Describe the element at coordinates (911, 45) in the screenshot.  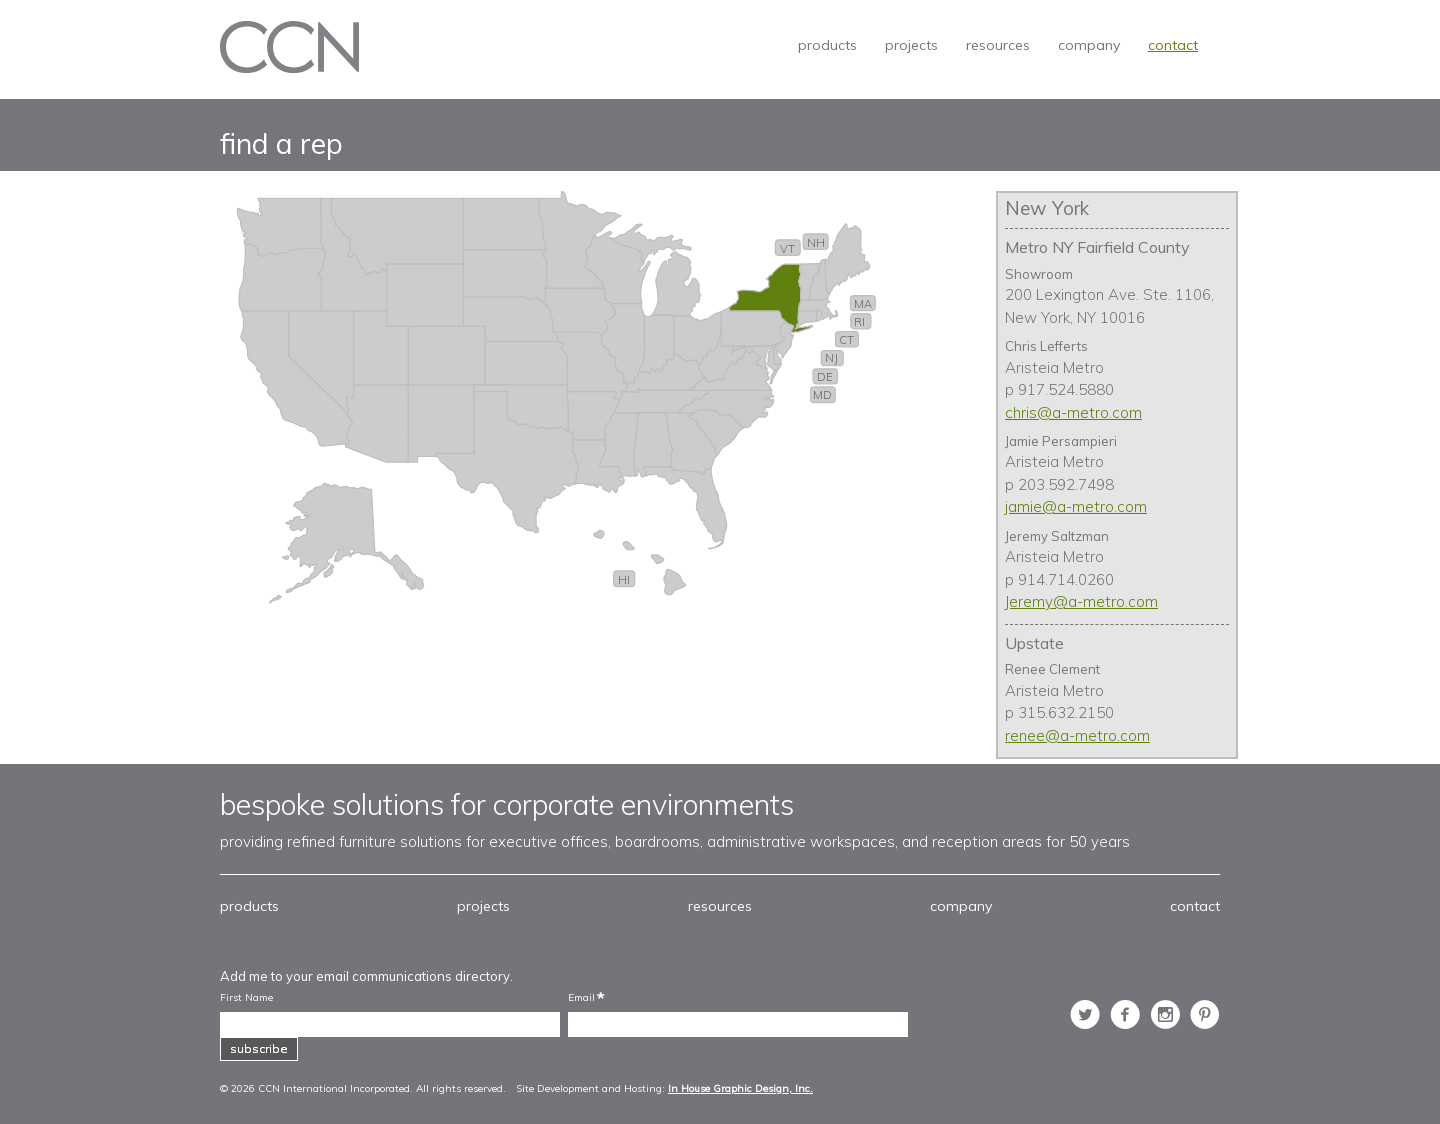
I see `projects` at that location.